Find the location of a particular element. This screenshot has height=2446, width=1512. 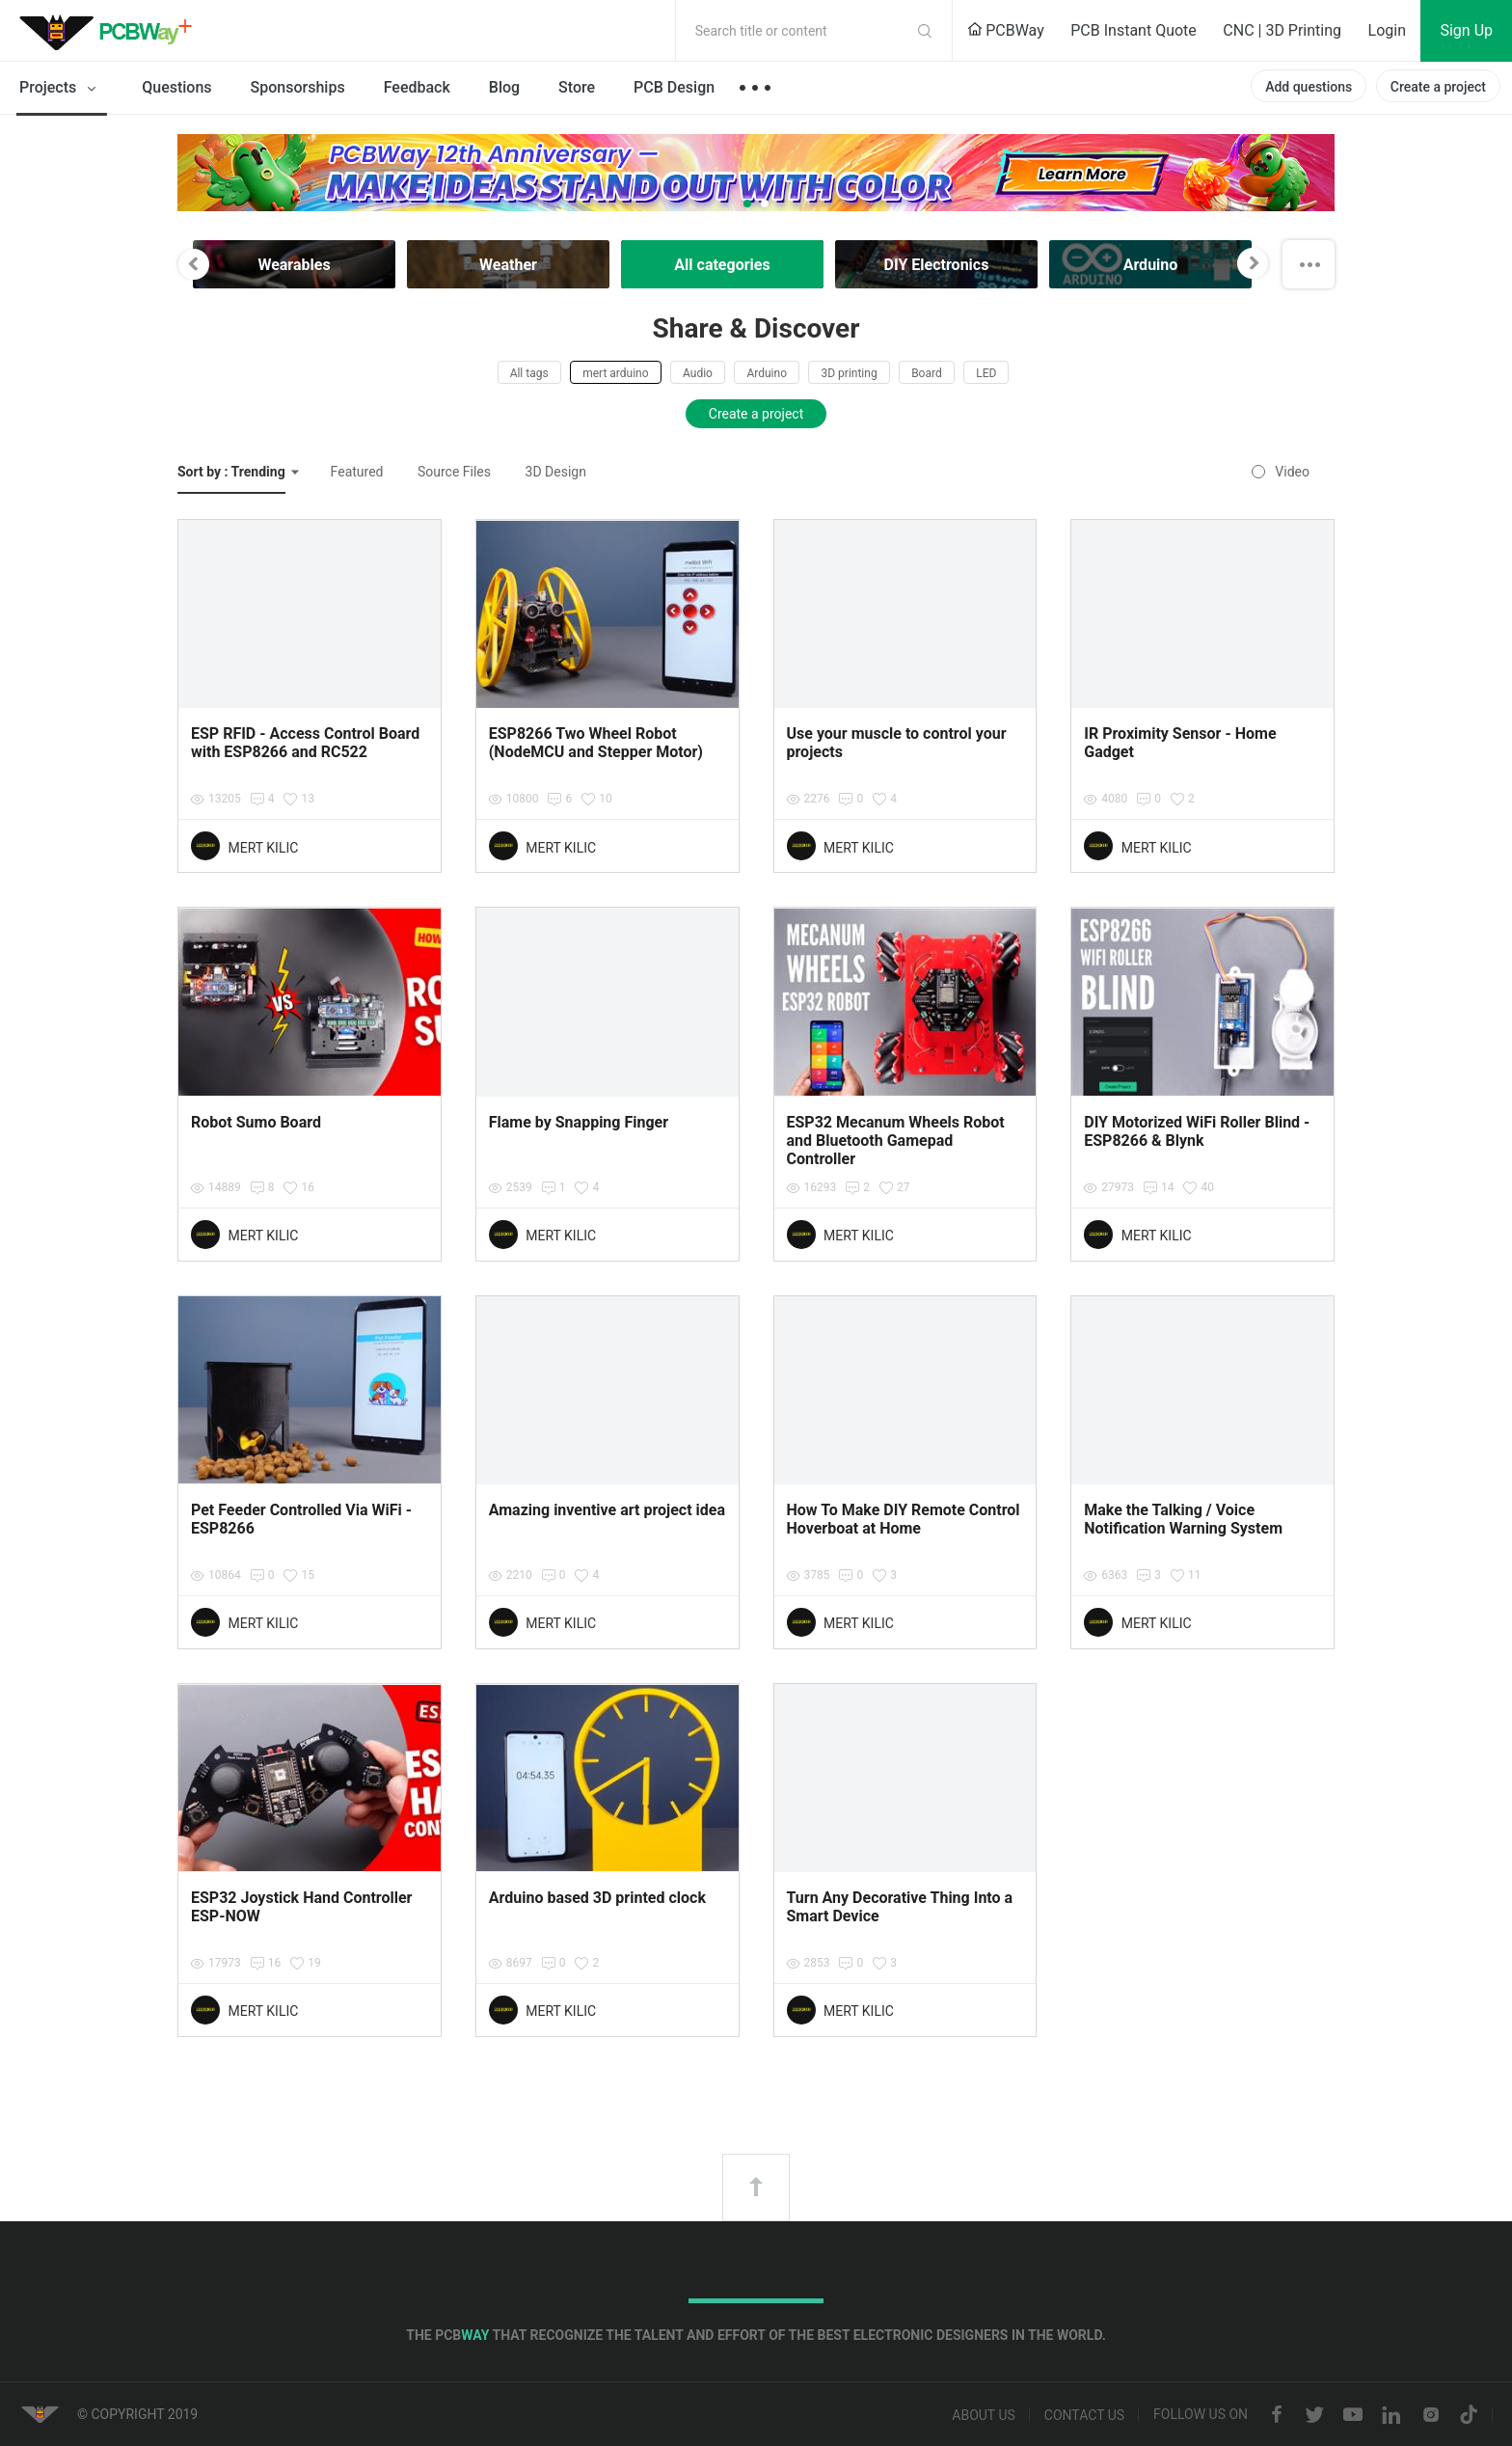

Flame by Snapping Finger is located at coordinates (578, 1122).